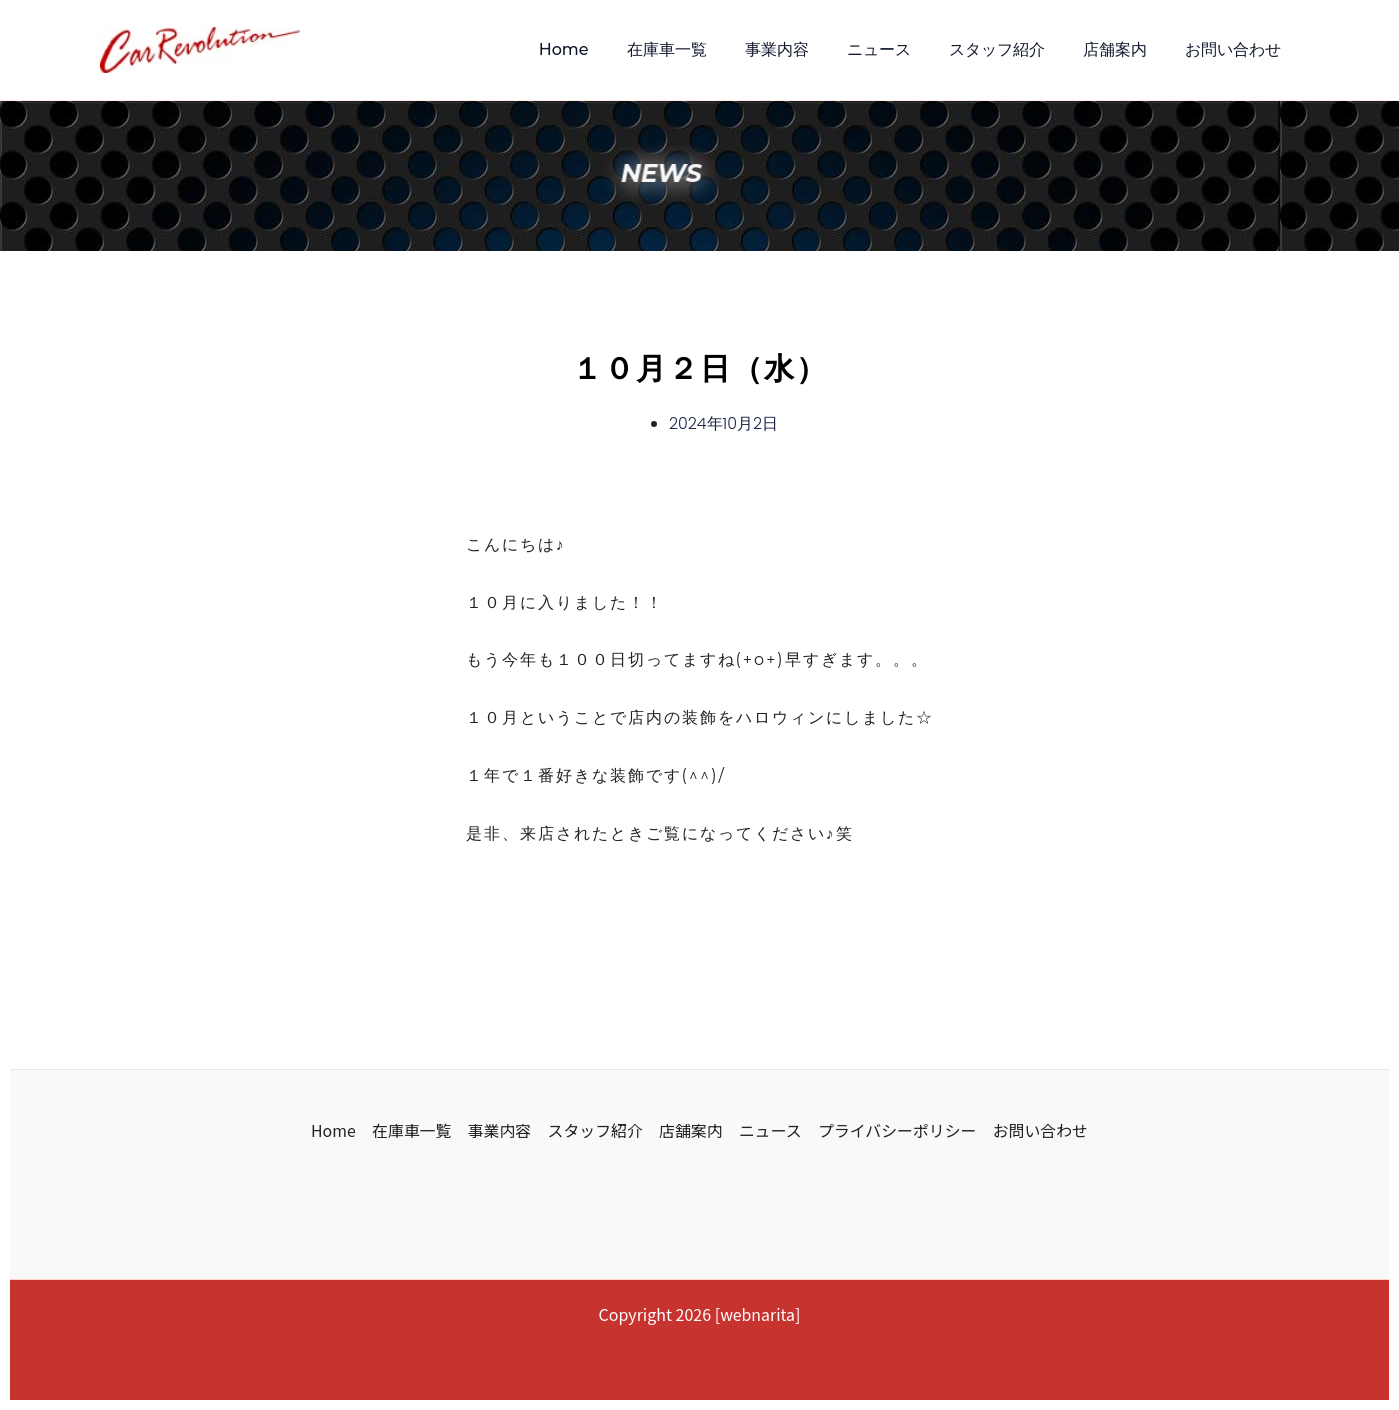  I want to click on ニュース, so click(900, 49).